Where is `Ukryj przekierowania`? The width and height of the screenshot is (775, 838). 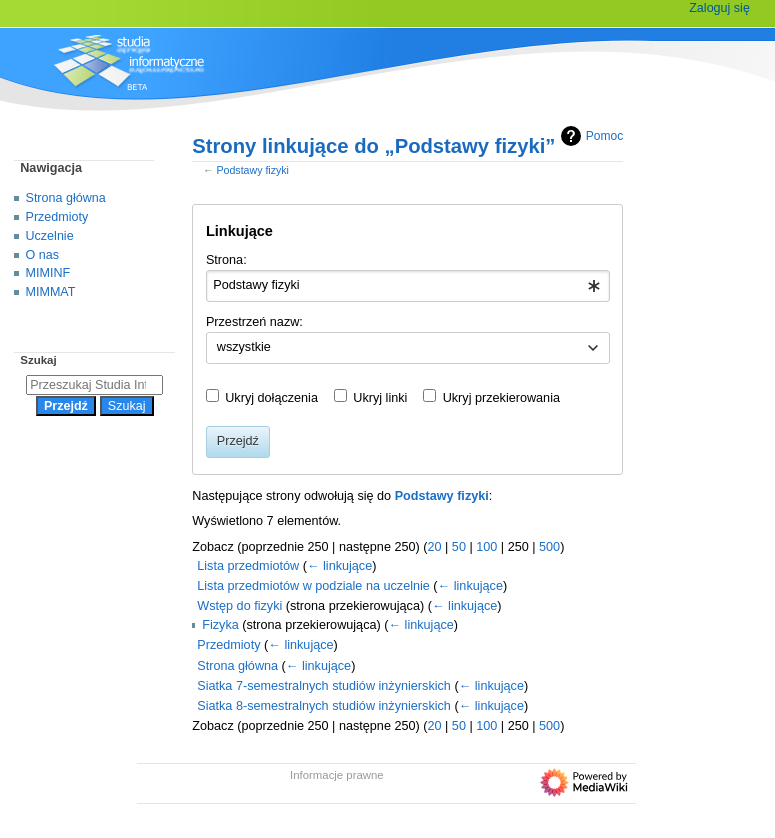
Ukryj przekierowania is located at coordinates (501, 398).